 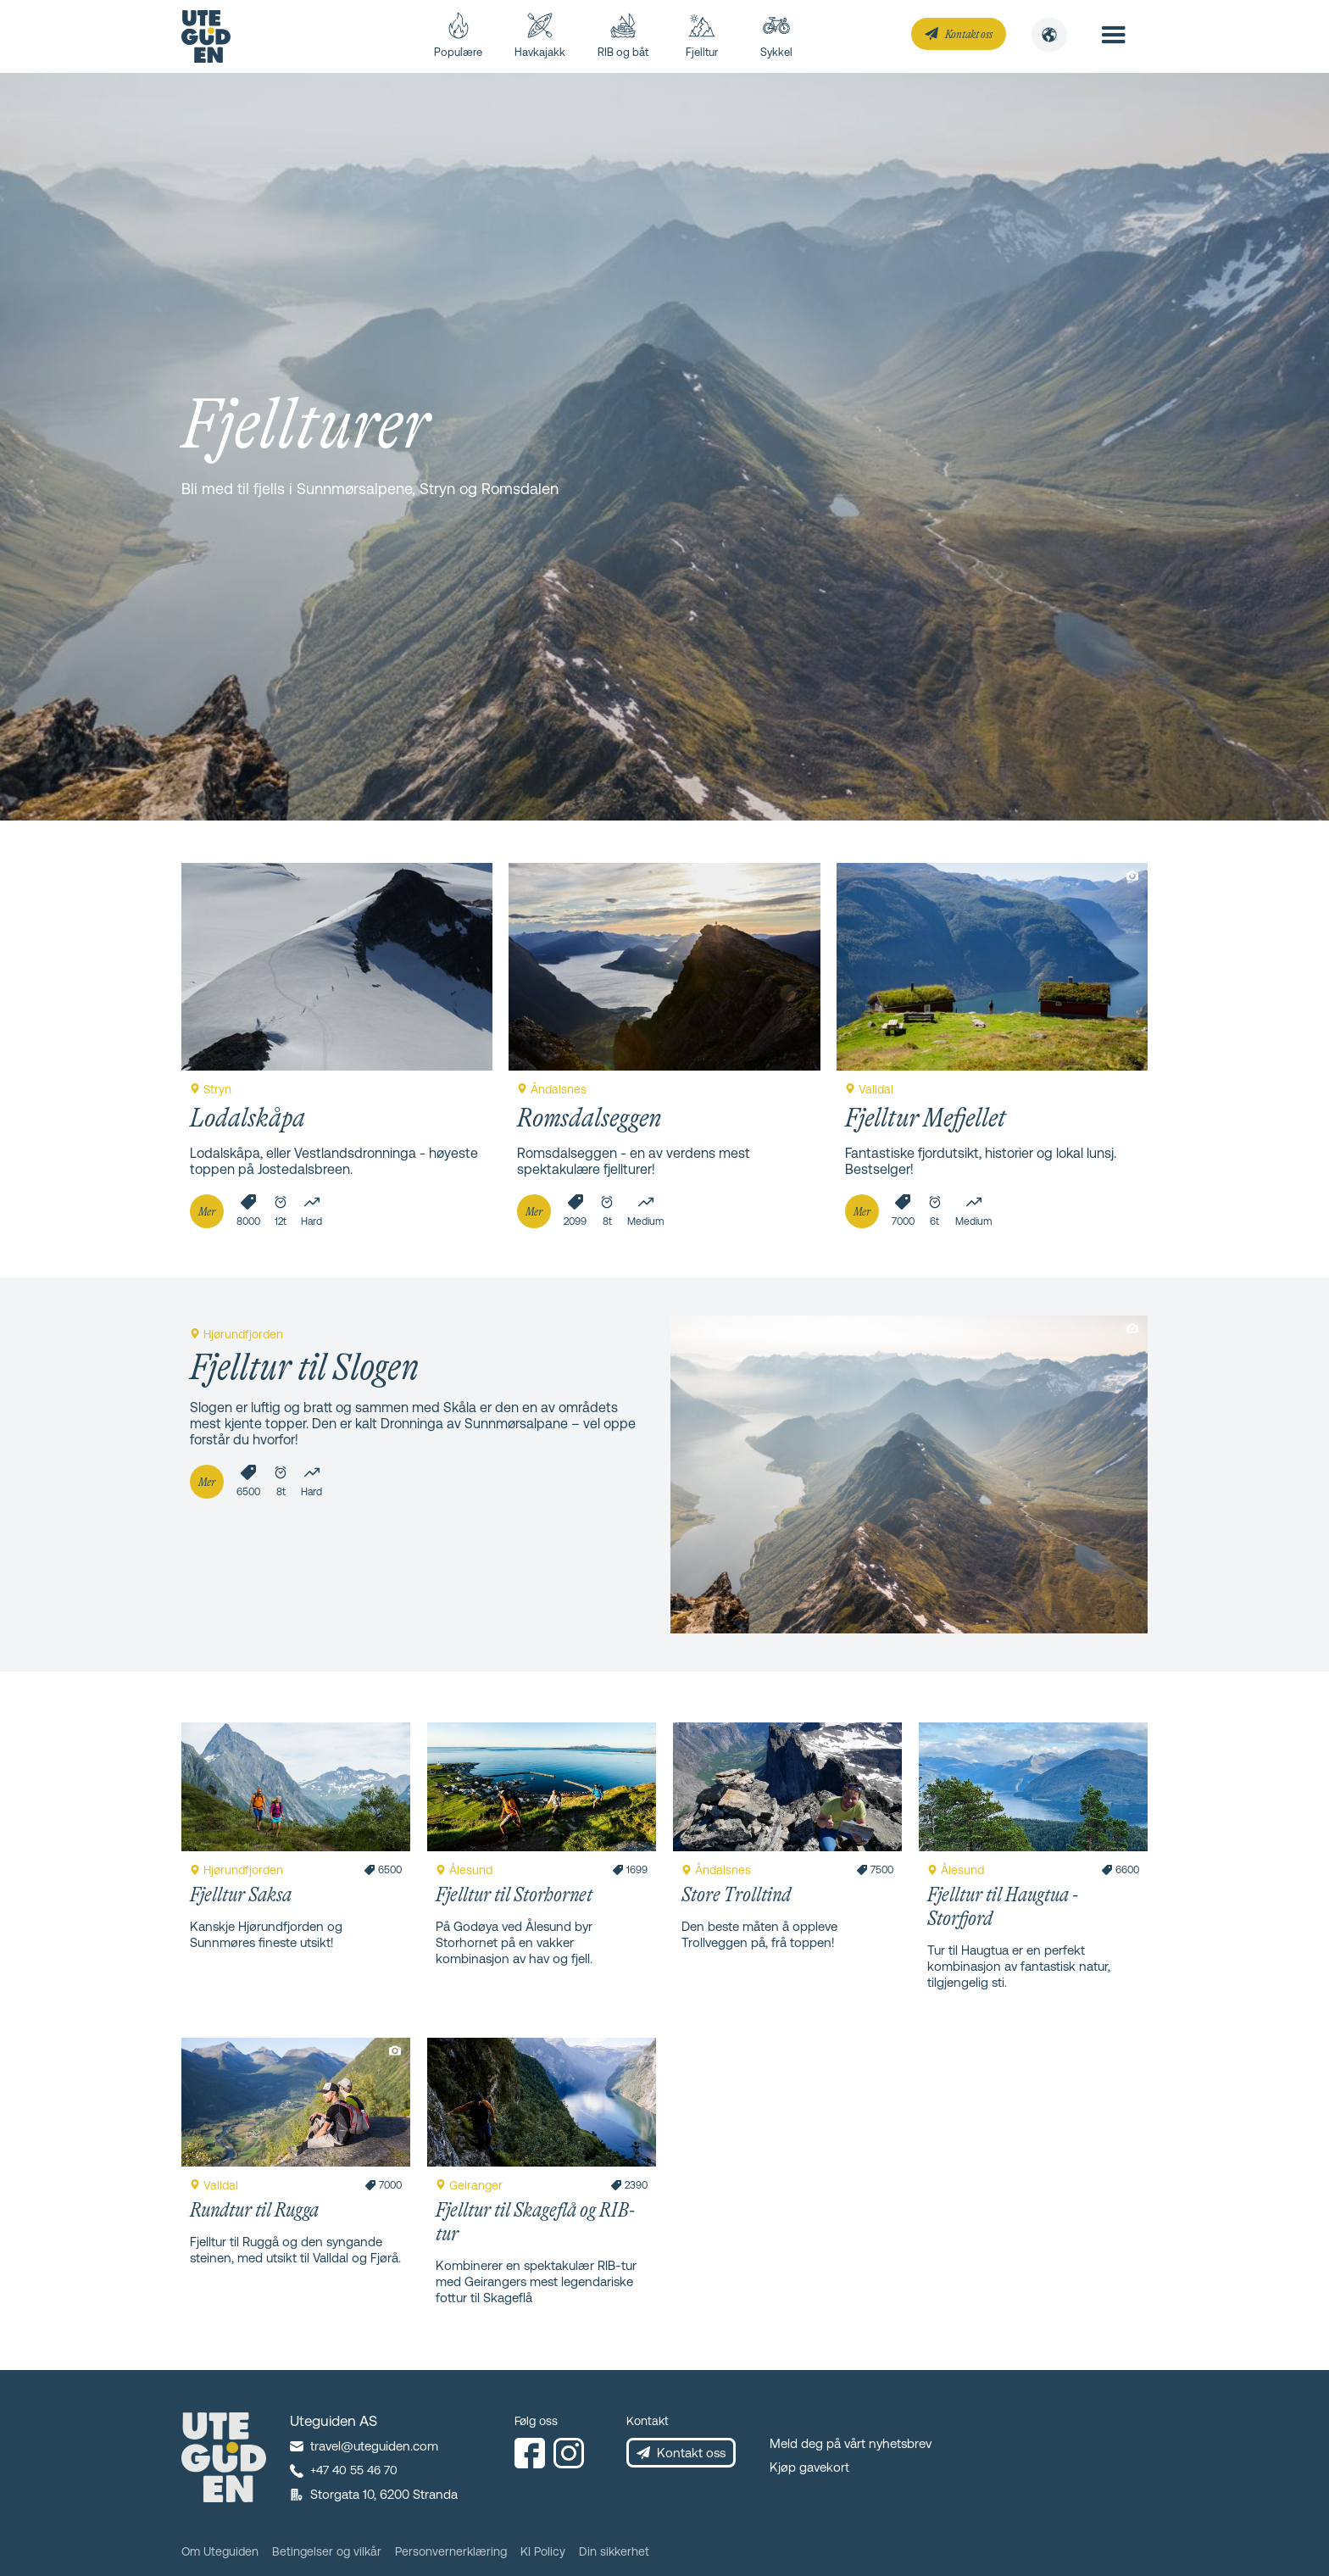 What do you see at coordinates (354, 2470) in the screenshot?
I see `+47 40 55 46 70` at bounding box center [354, 2470].